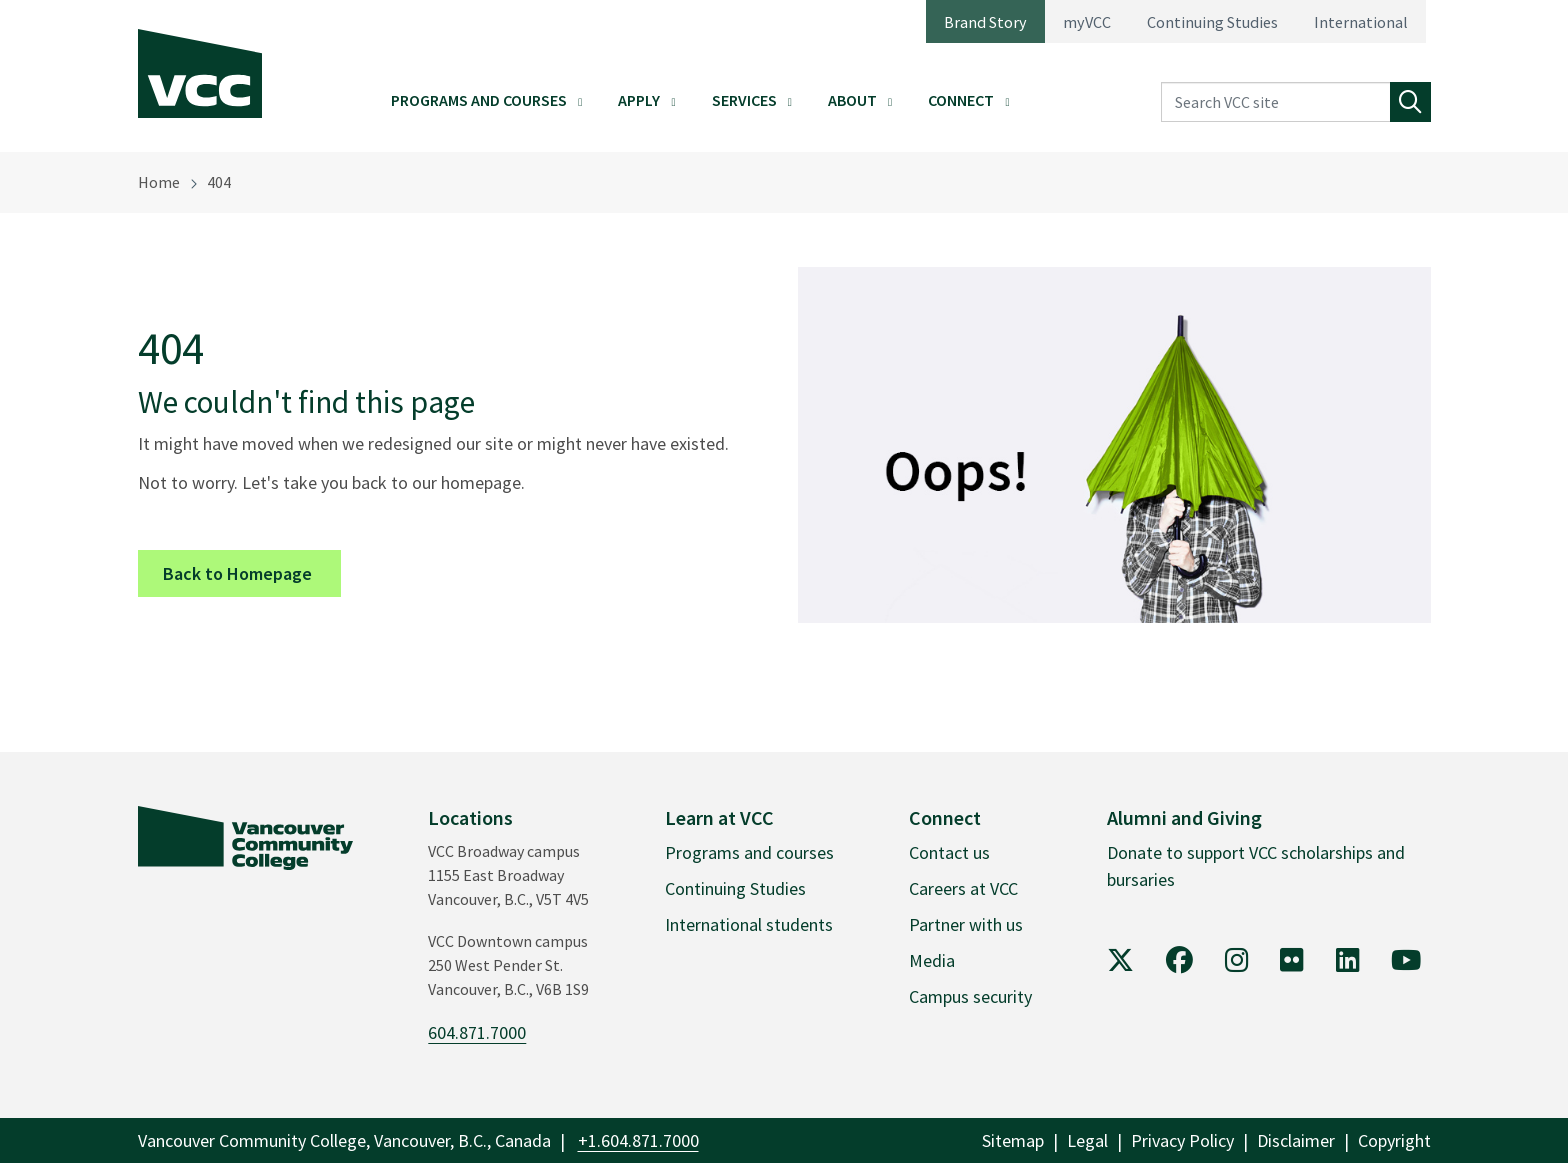  Describe the element at coordinates (1394, 1140) in the screenshot. I see `Copyright` at that location.